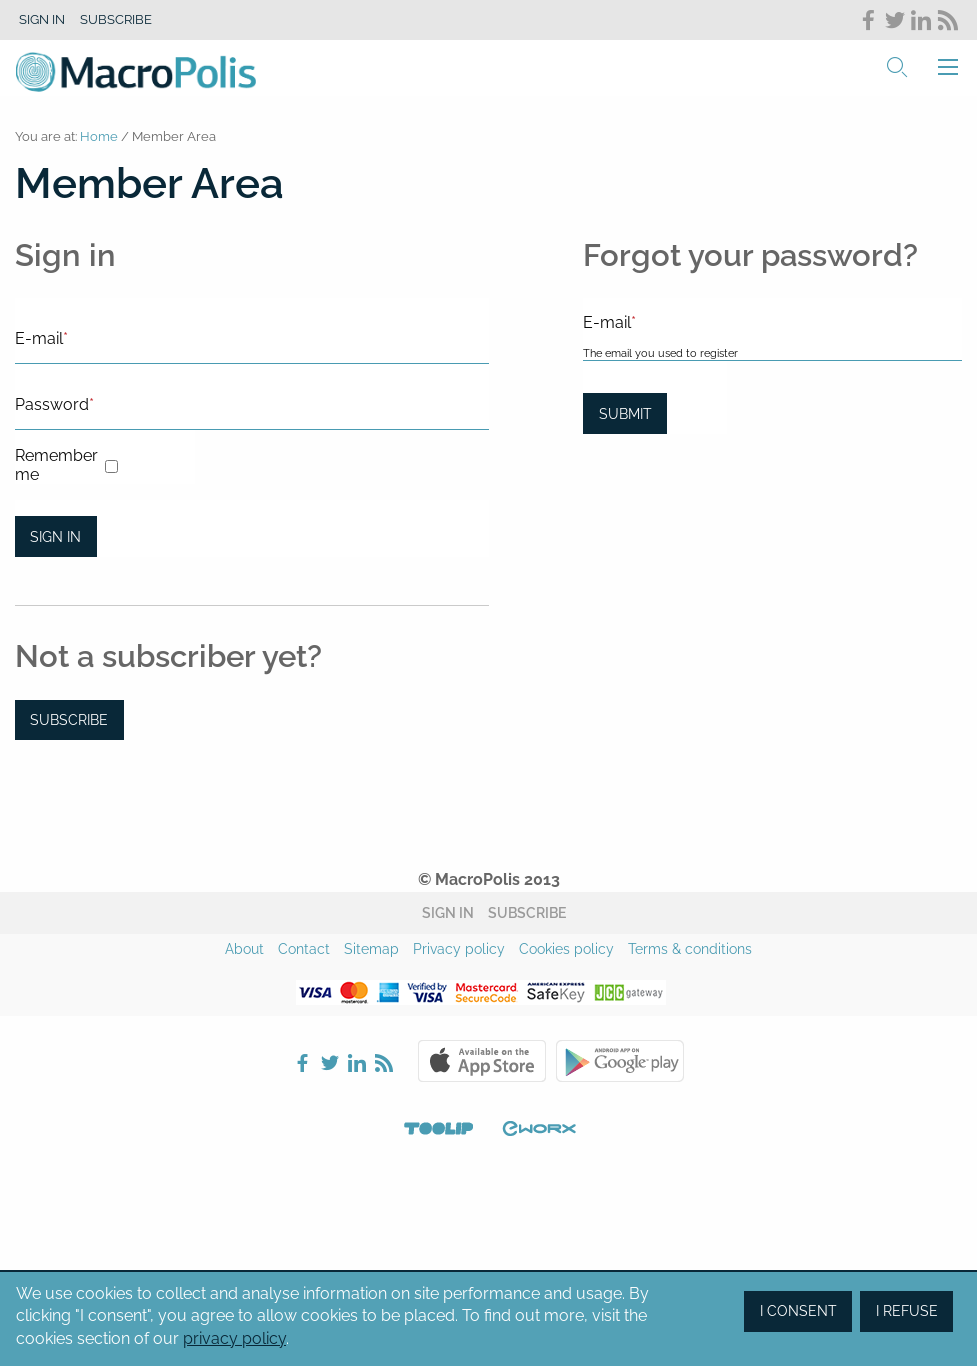 This screenshot has width=977, height=1366. I want to click on privacy policy, so click(234, 1338).